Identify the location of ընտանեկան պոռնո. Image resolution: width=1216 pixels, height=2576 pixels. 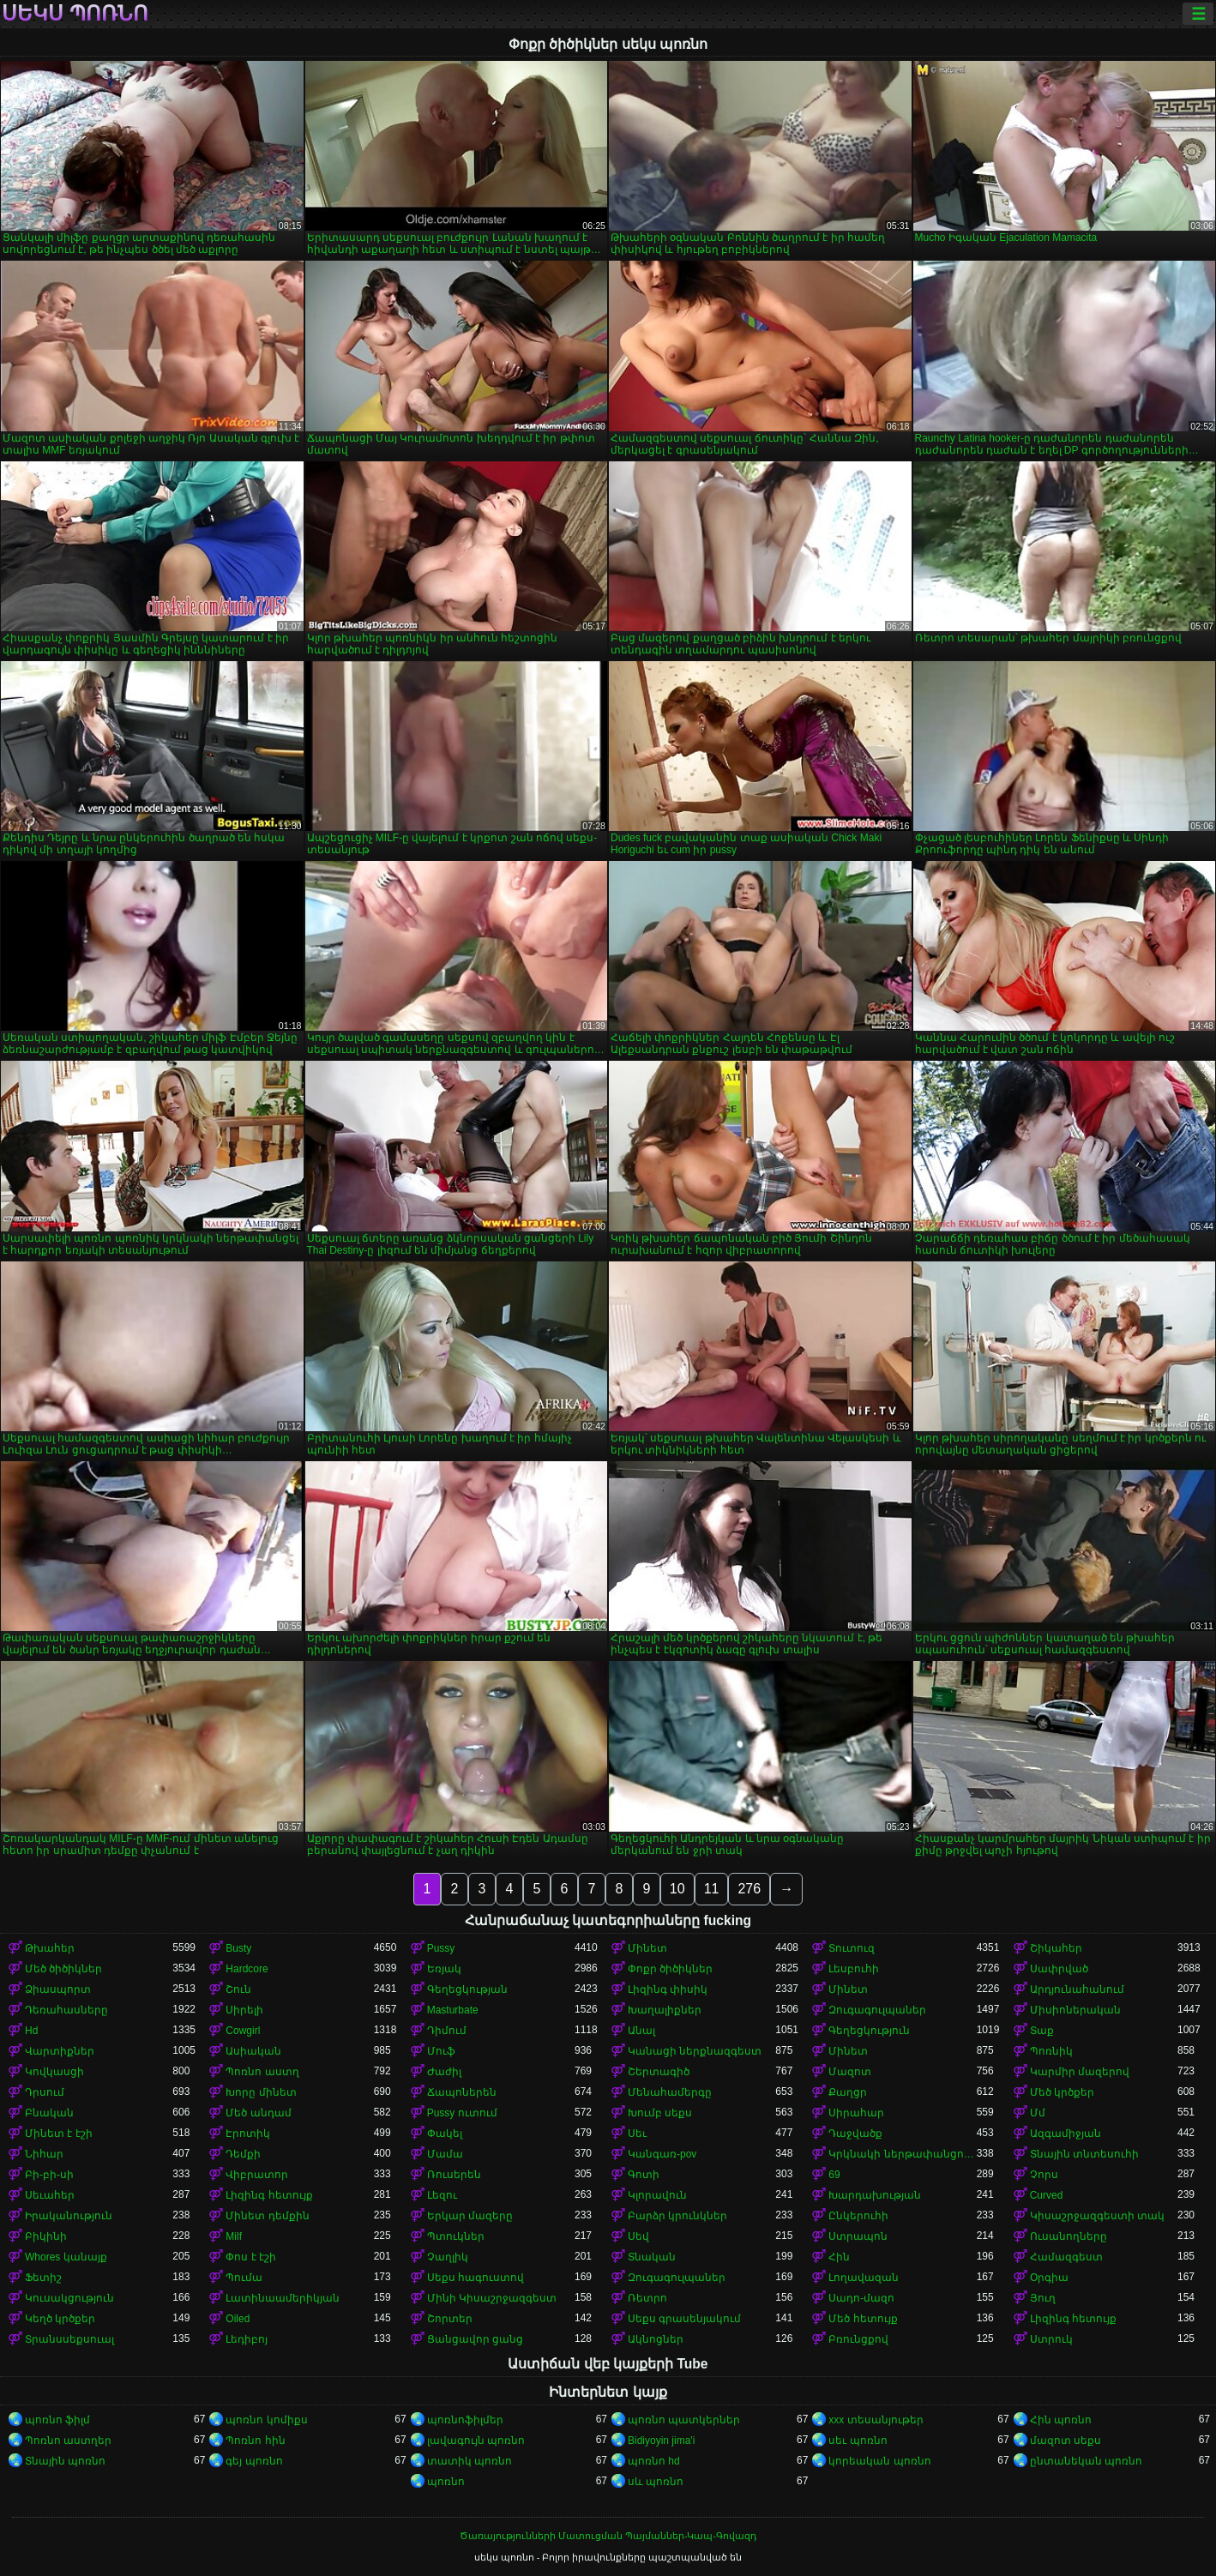
(1086, 2461).